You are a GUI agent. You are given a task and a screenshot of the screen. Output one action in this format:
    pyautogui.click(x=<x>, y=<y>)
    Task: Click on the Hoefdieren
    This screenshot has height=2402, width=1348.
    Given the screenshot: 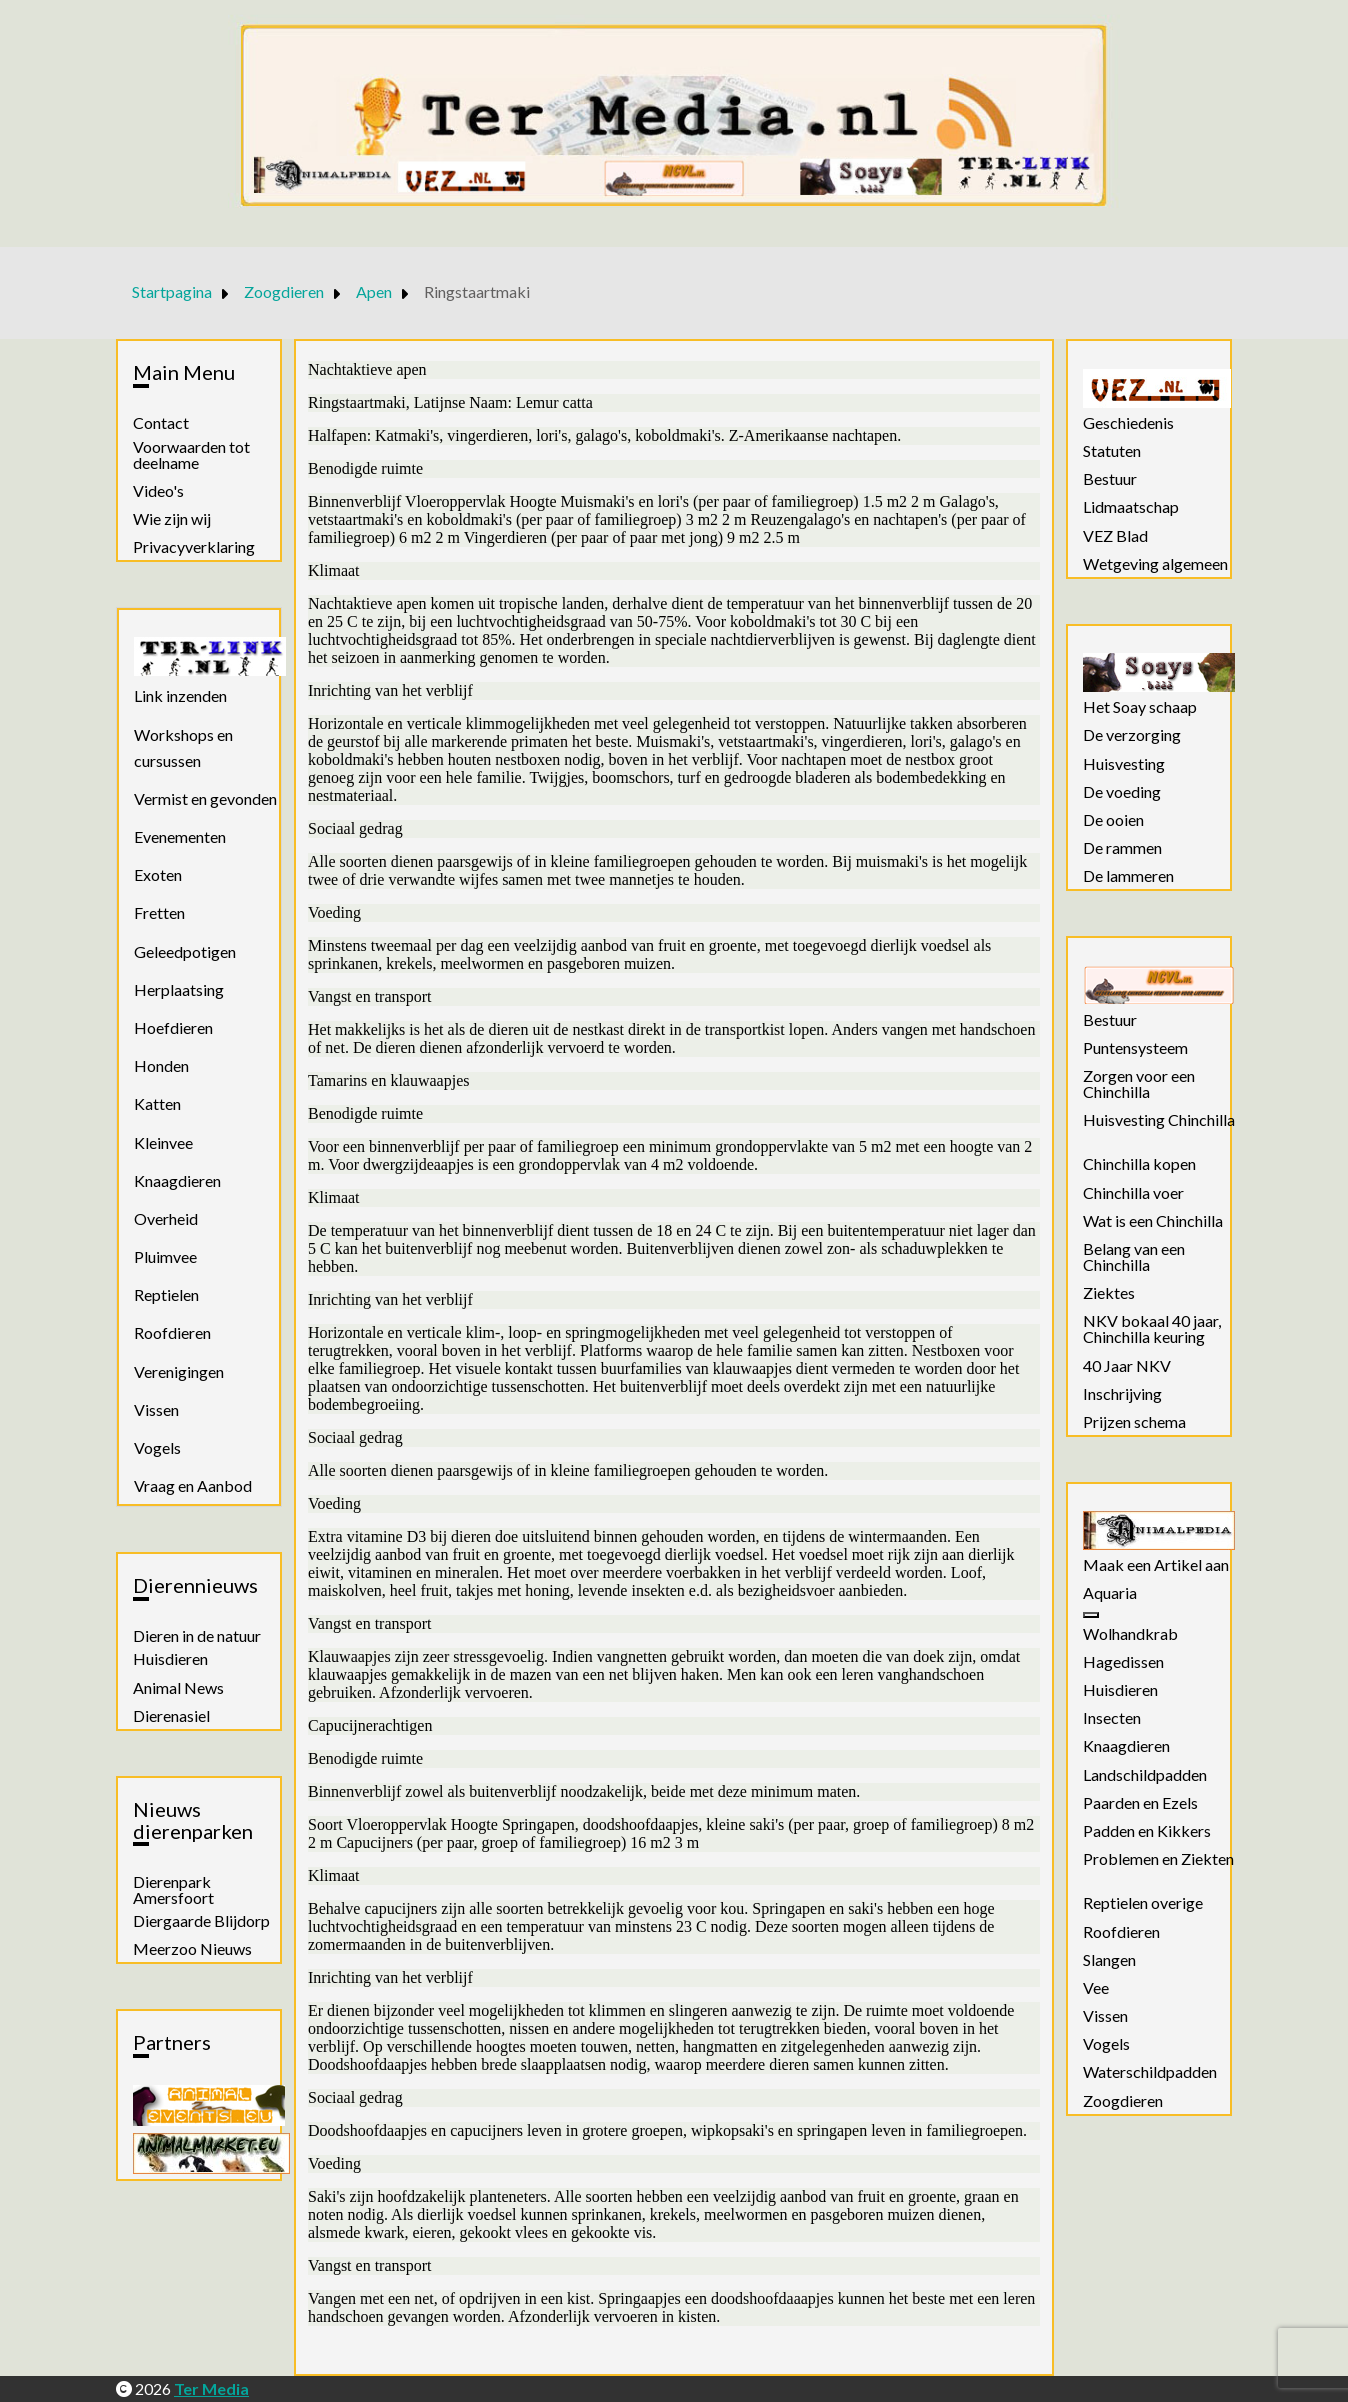 What is the action you would take?
    pyautogui.click(x=173, y=1027)
    